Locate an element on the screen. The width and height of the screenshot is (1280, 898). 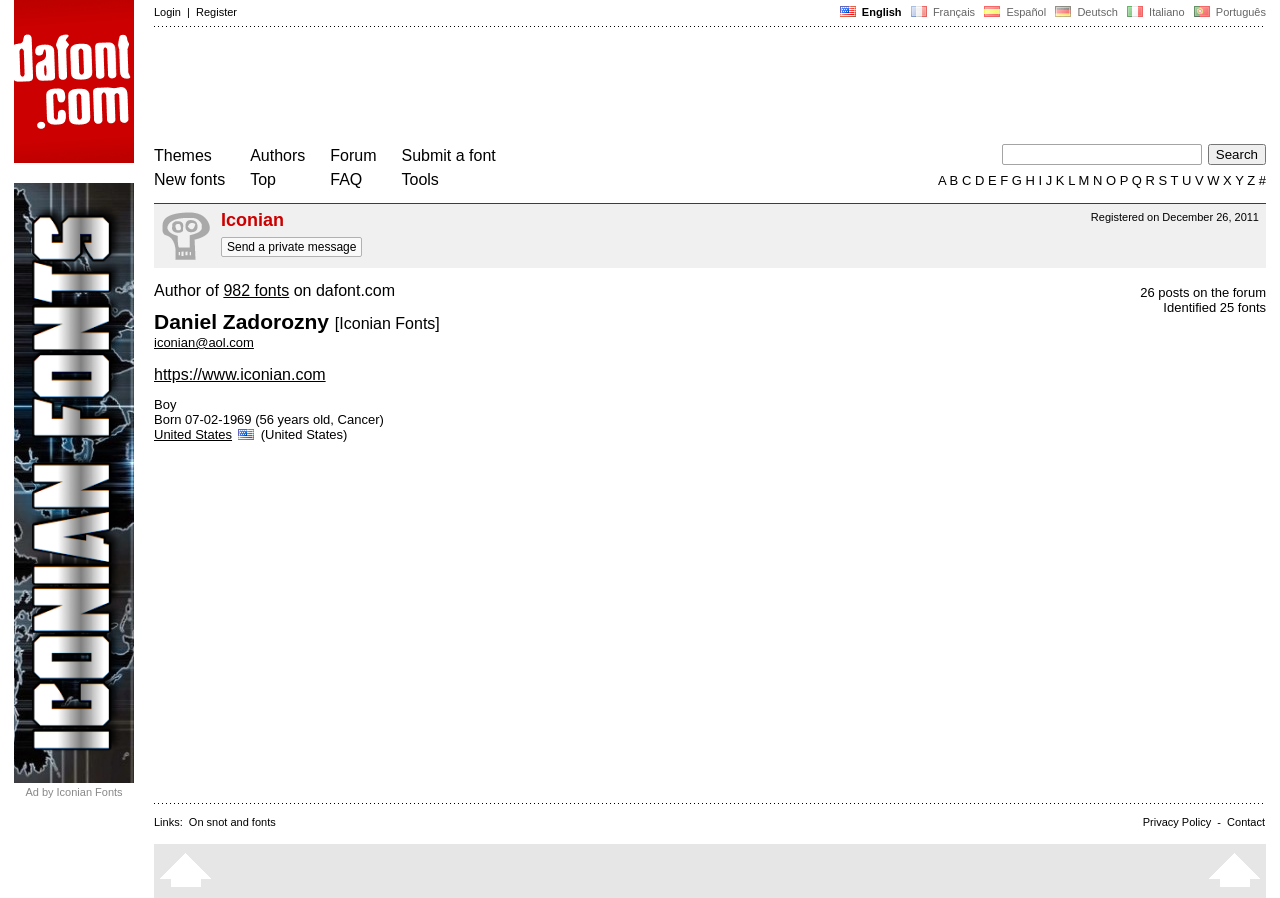
982 fonts is located at coordinates (256, 290).